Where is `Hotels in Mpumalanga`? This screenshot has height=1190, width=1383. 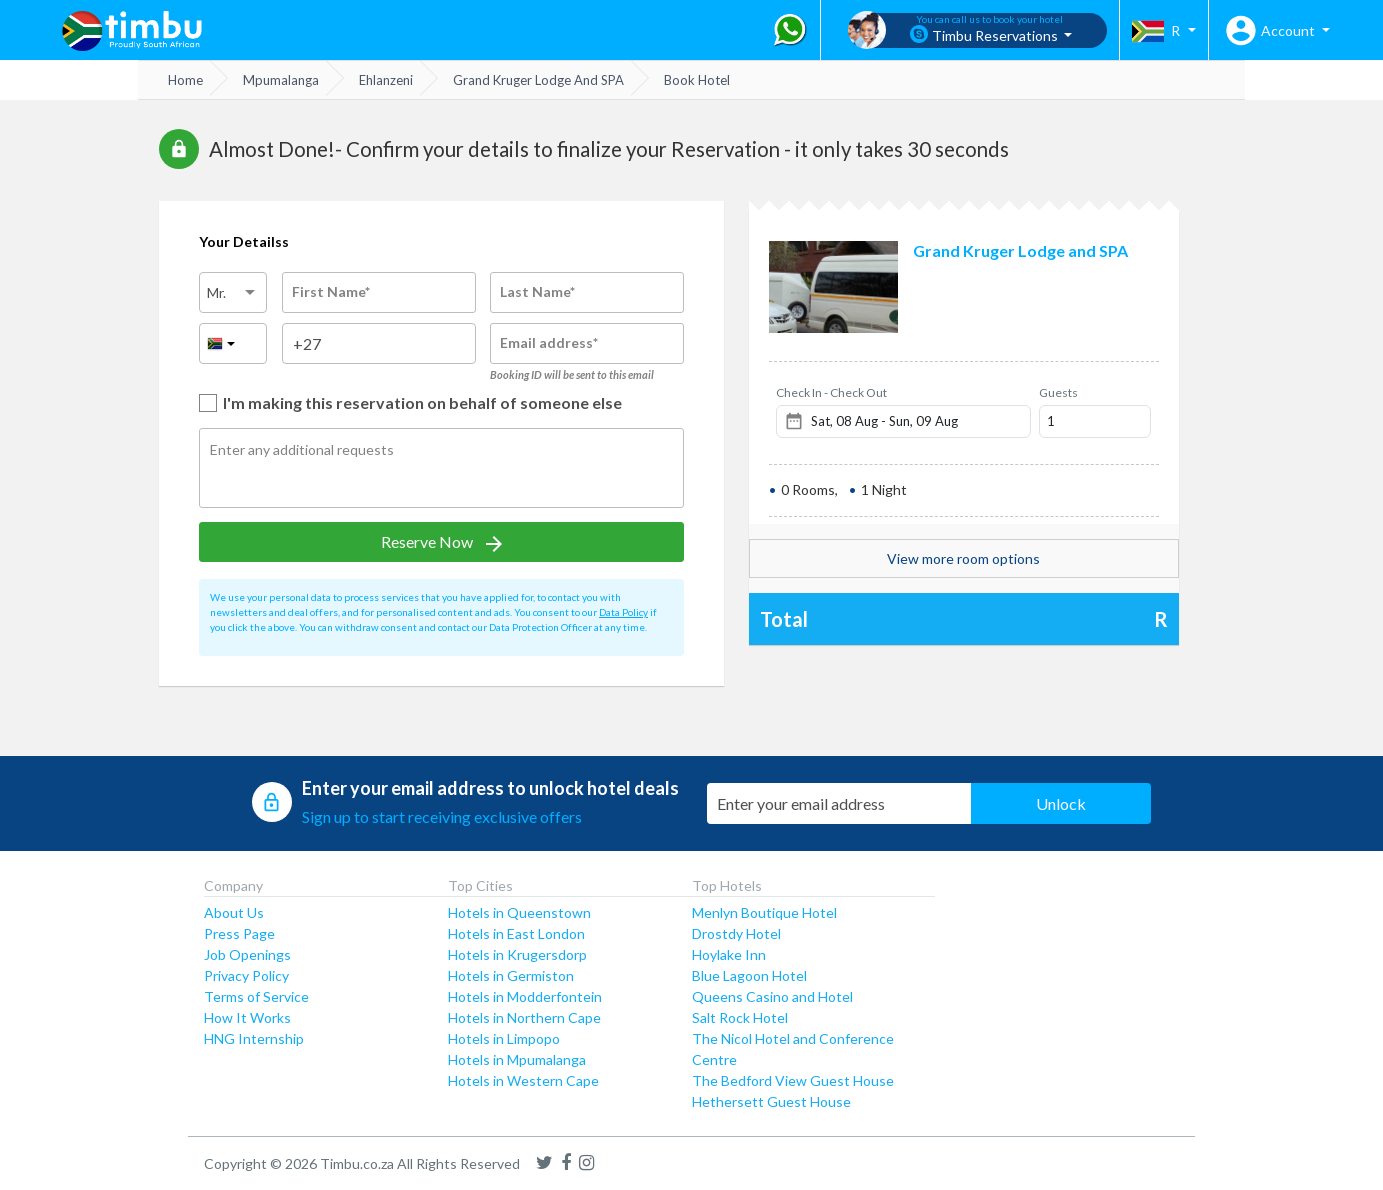 Hotels in Mpumalanga is located at coordinates (517, 1059).